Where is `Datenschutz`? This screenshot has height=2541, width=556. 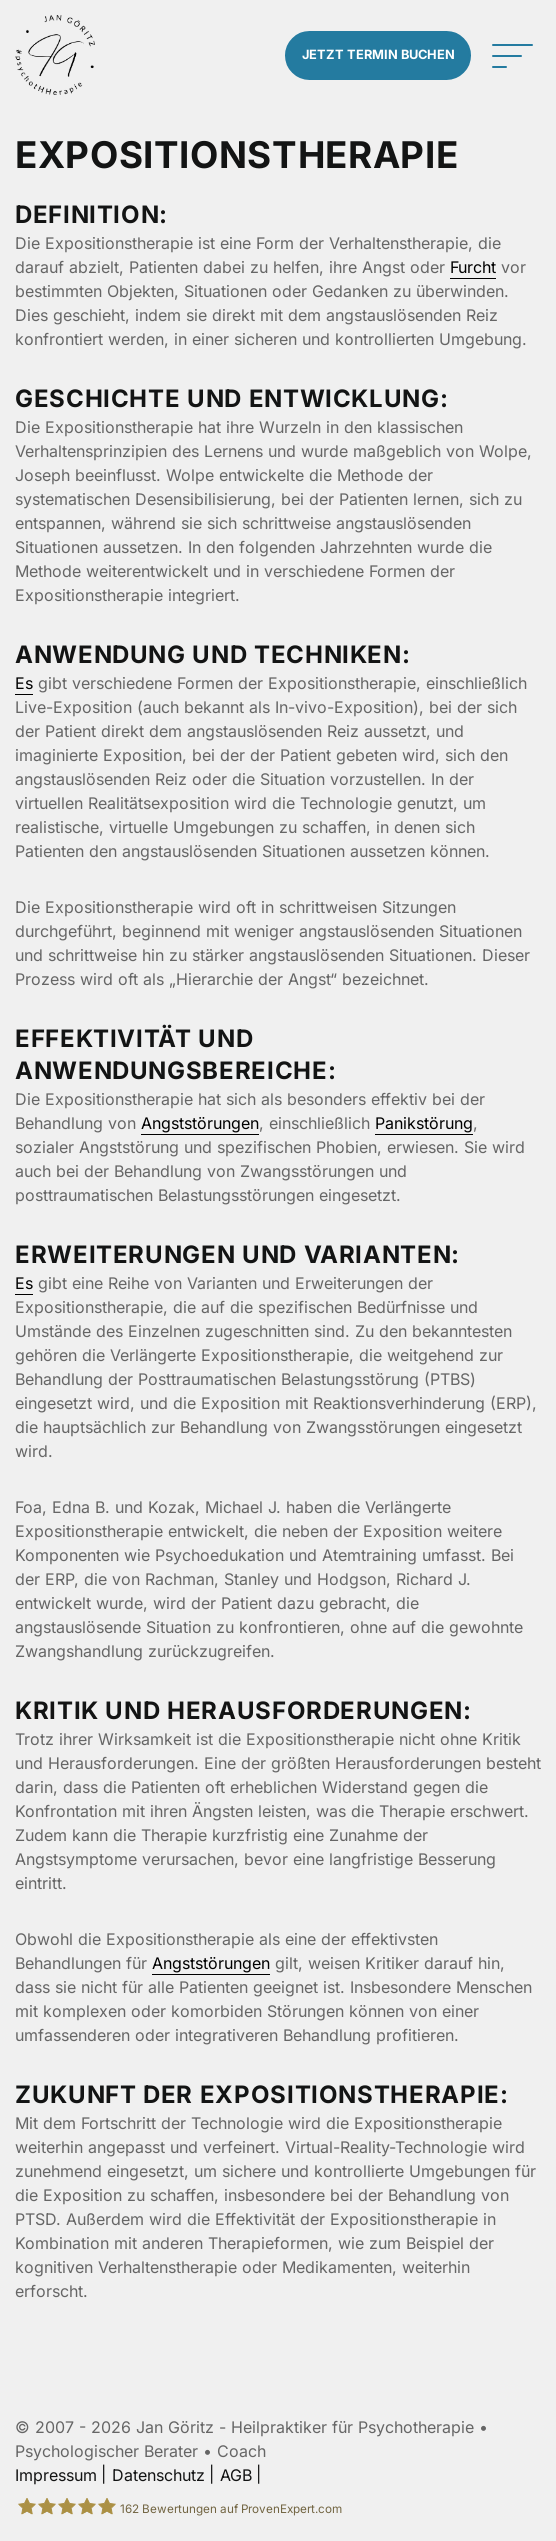
Datenschutz is located at coordinates (158, 2475).